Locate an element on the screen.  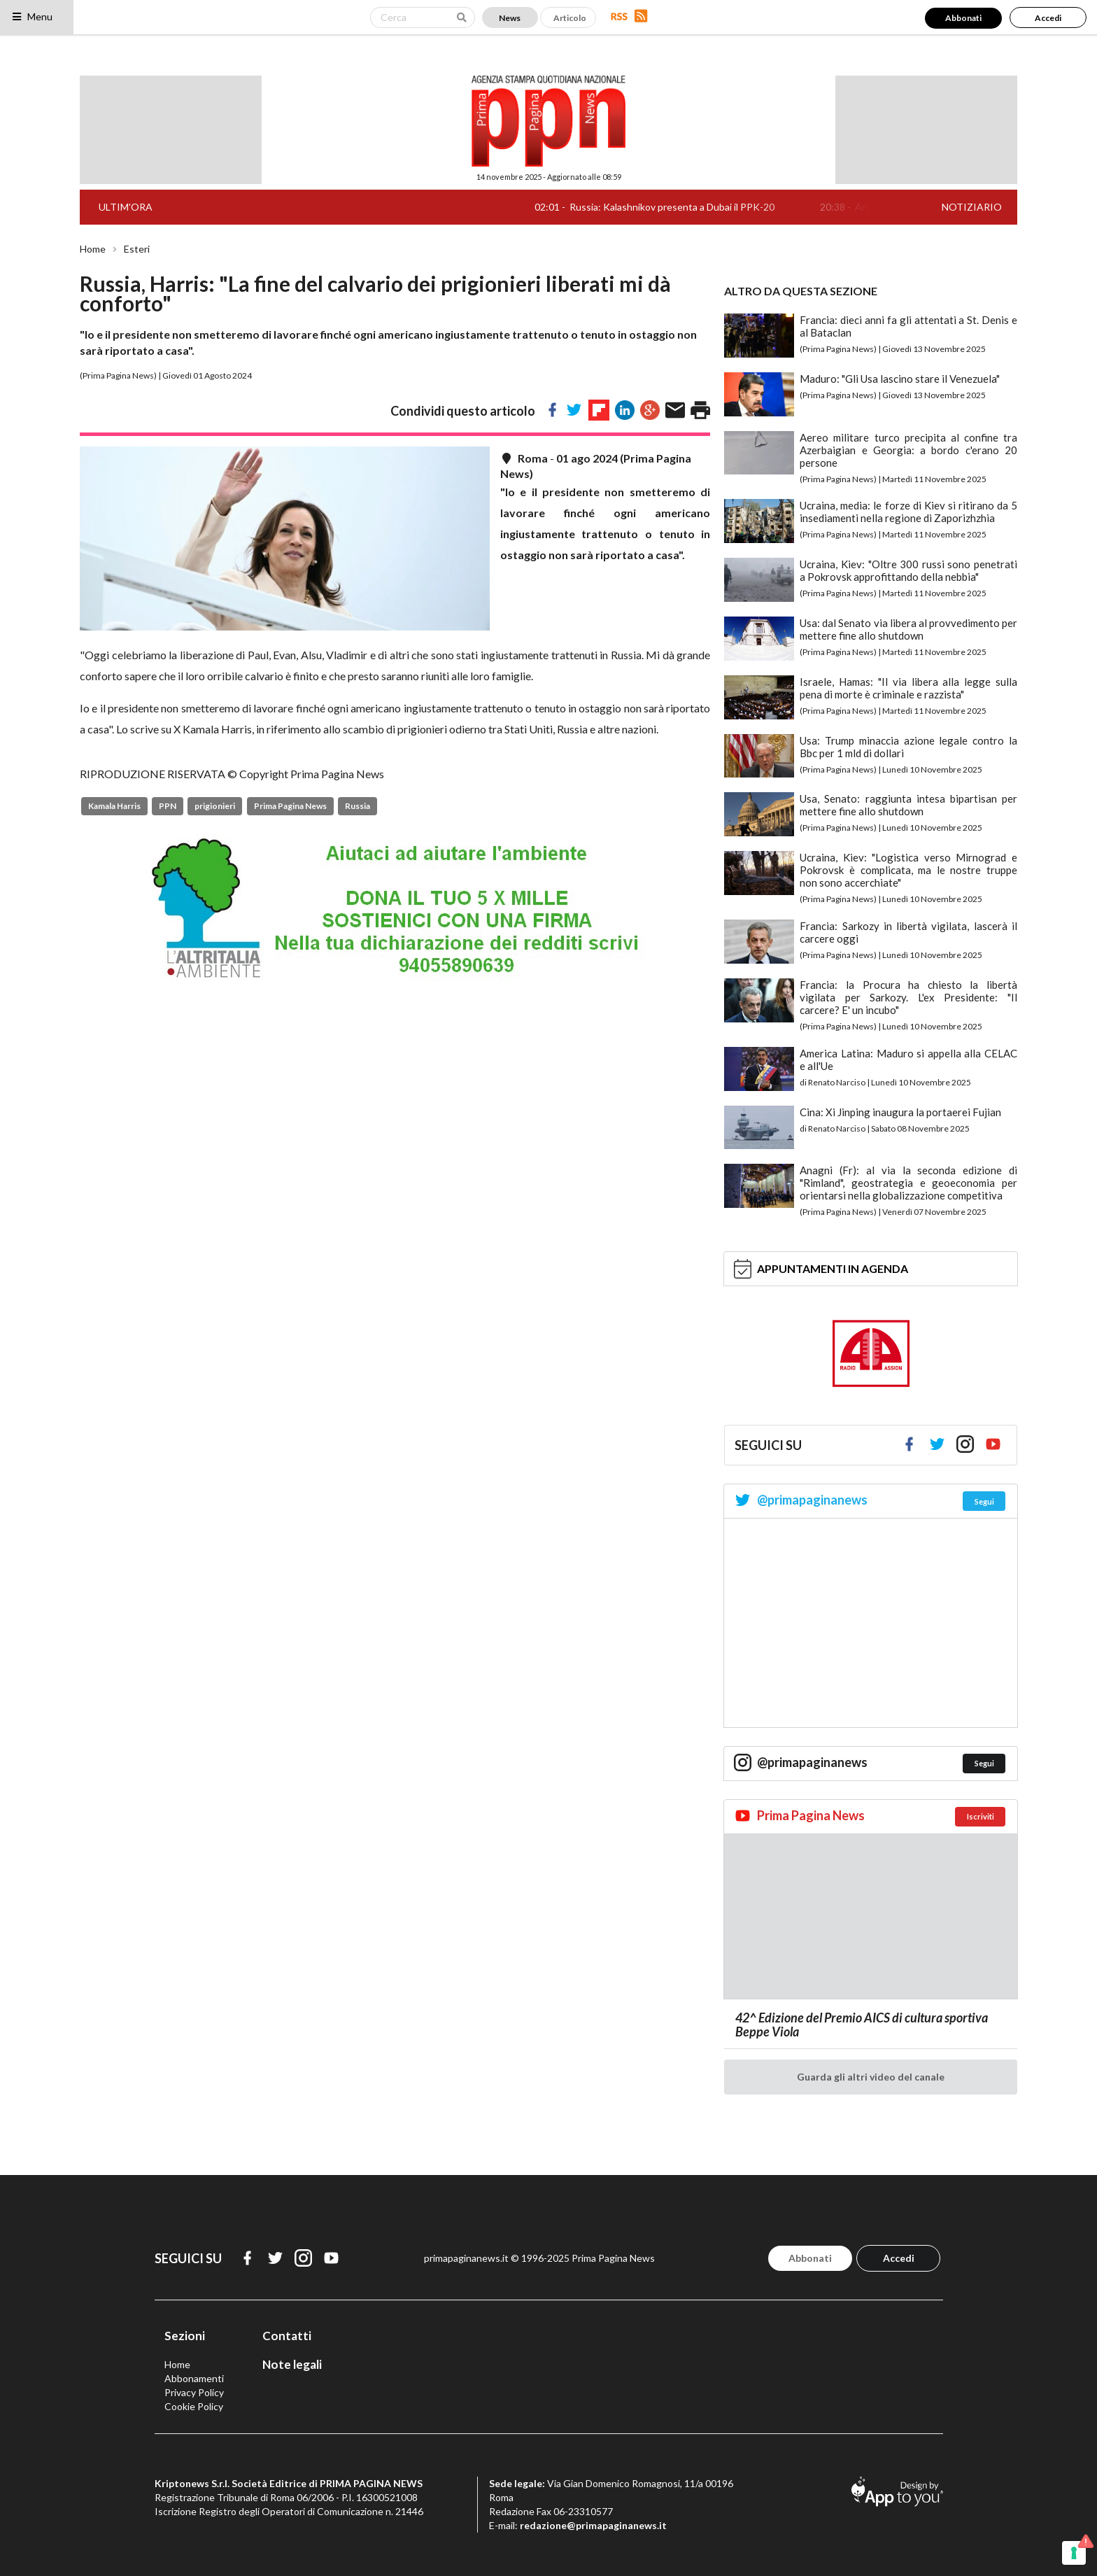
Ucraina, Kiev: "Oltre 300 russi sono penetrati a Pokrovsk approfittando della nebbia" is located at coordinates (908, 570).